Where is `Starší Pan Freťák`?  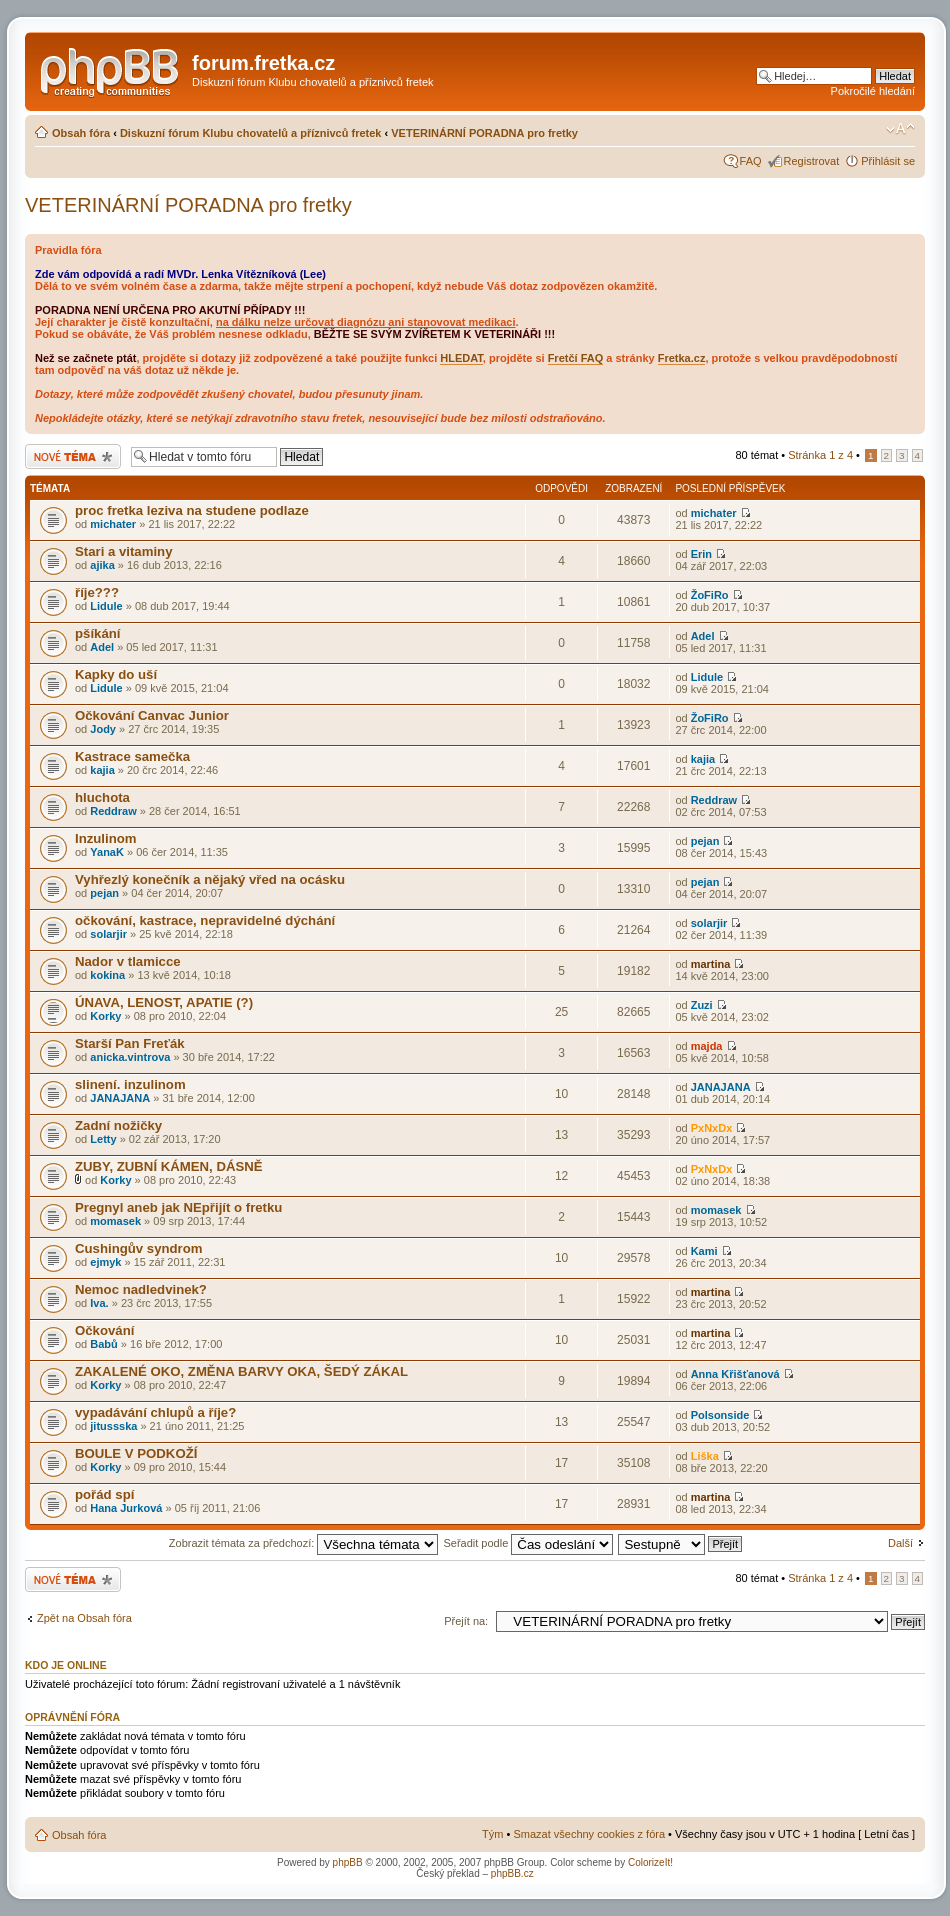
Starší Pan Freťák is located at coordinates (130, 1043).